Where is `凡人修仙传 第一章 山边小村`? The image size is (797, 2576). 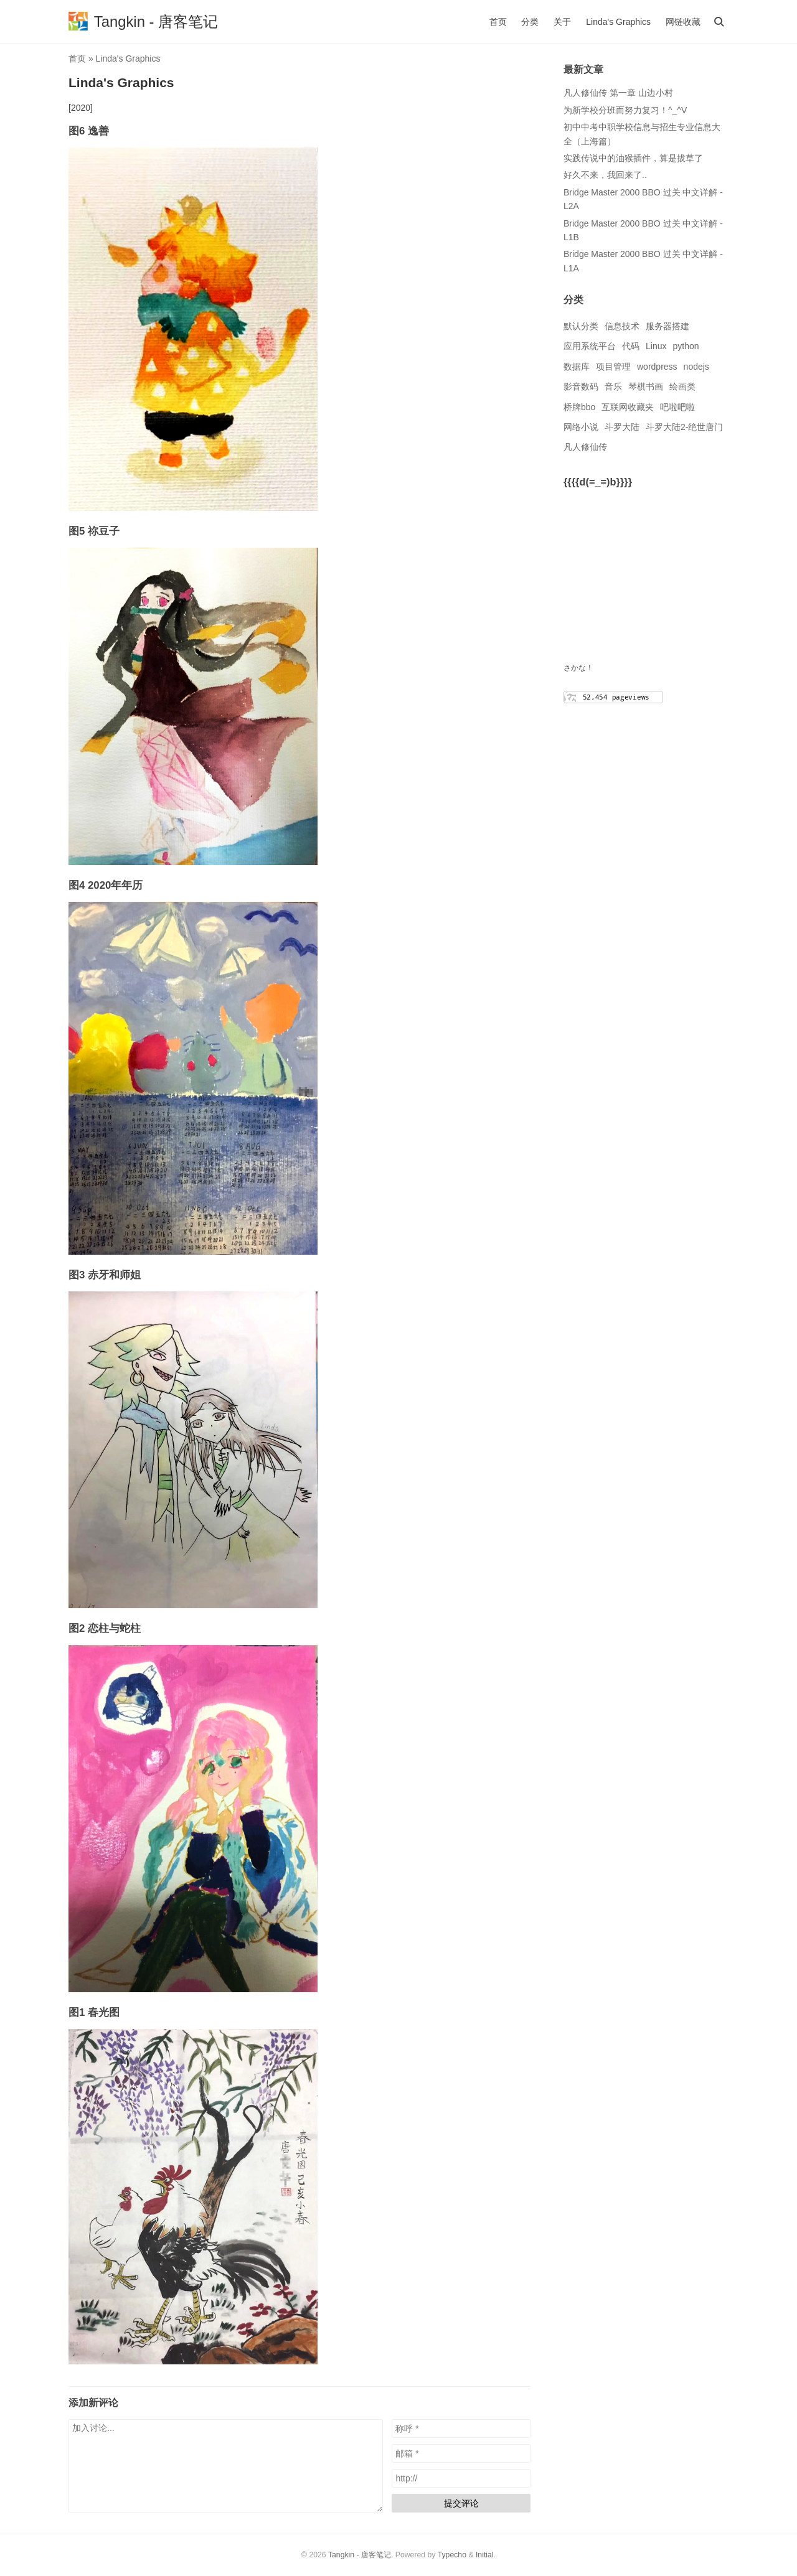
凡人修仙传 第一章 山边小村 is located at coordinates (618, 93).